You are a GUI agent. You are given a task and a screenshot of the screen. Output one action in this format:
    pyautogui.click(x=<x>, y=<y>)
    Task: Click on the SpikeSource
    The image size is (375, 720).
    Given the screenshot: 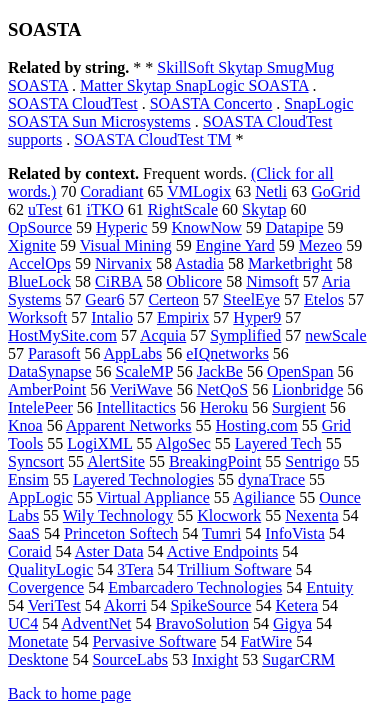 What is the action you would take?
    pyautogui.click(x=211, y=605)
    